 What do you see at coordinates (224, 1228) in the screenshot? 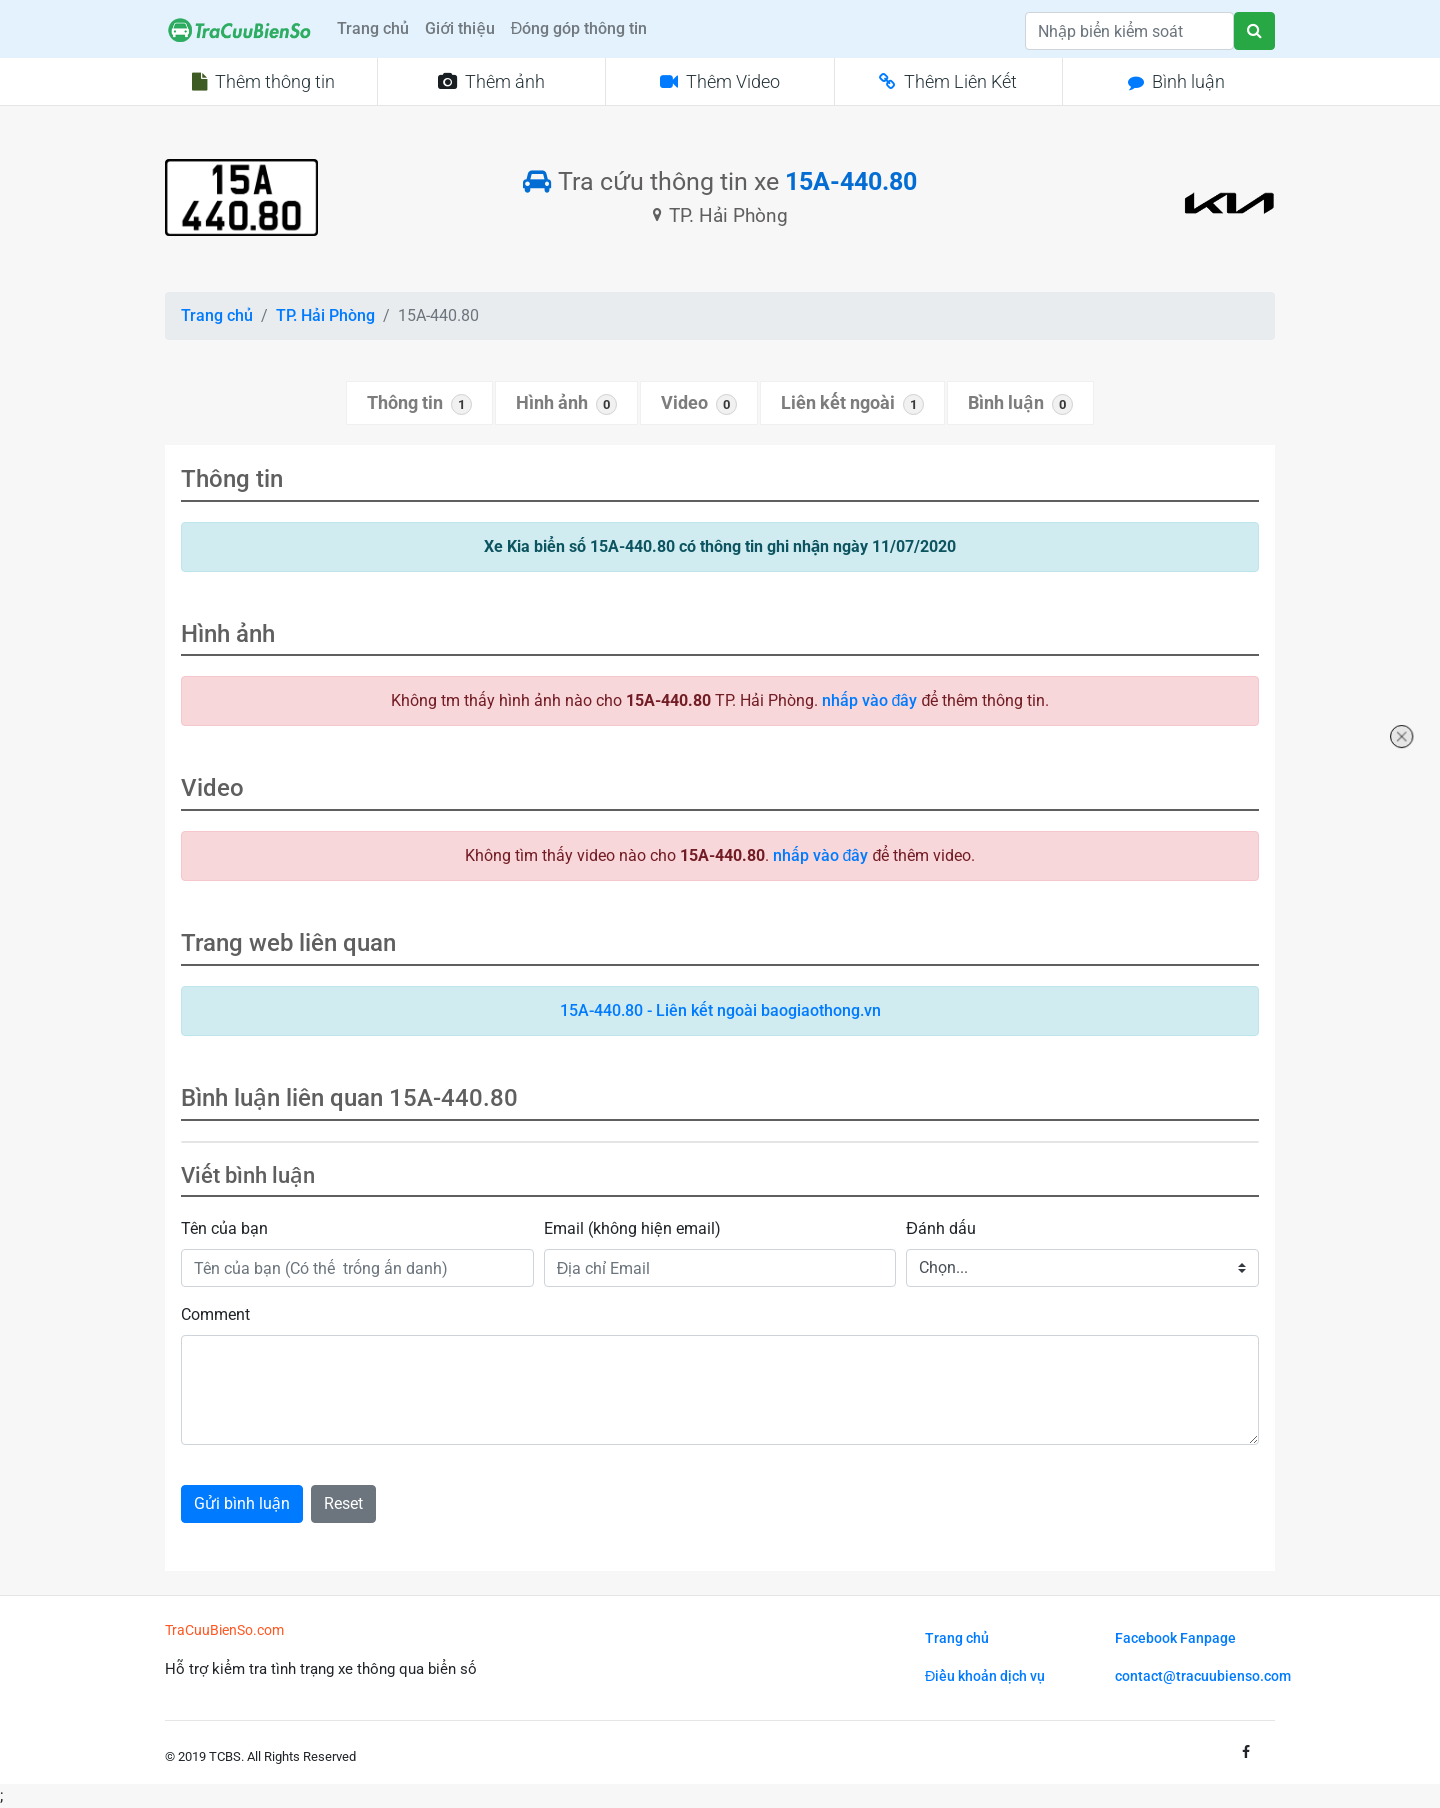
I see `Tên của bạn` at bounding box center [224, 1228].